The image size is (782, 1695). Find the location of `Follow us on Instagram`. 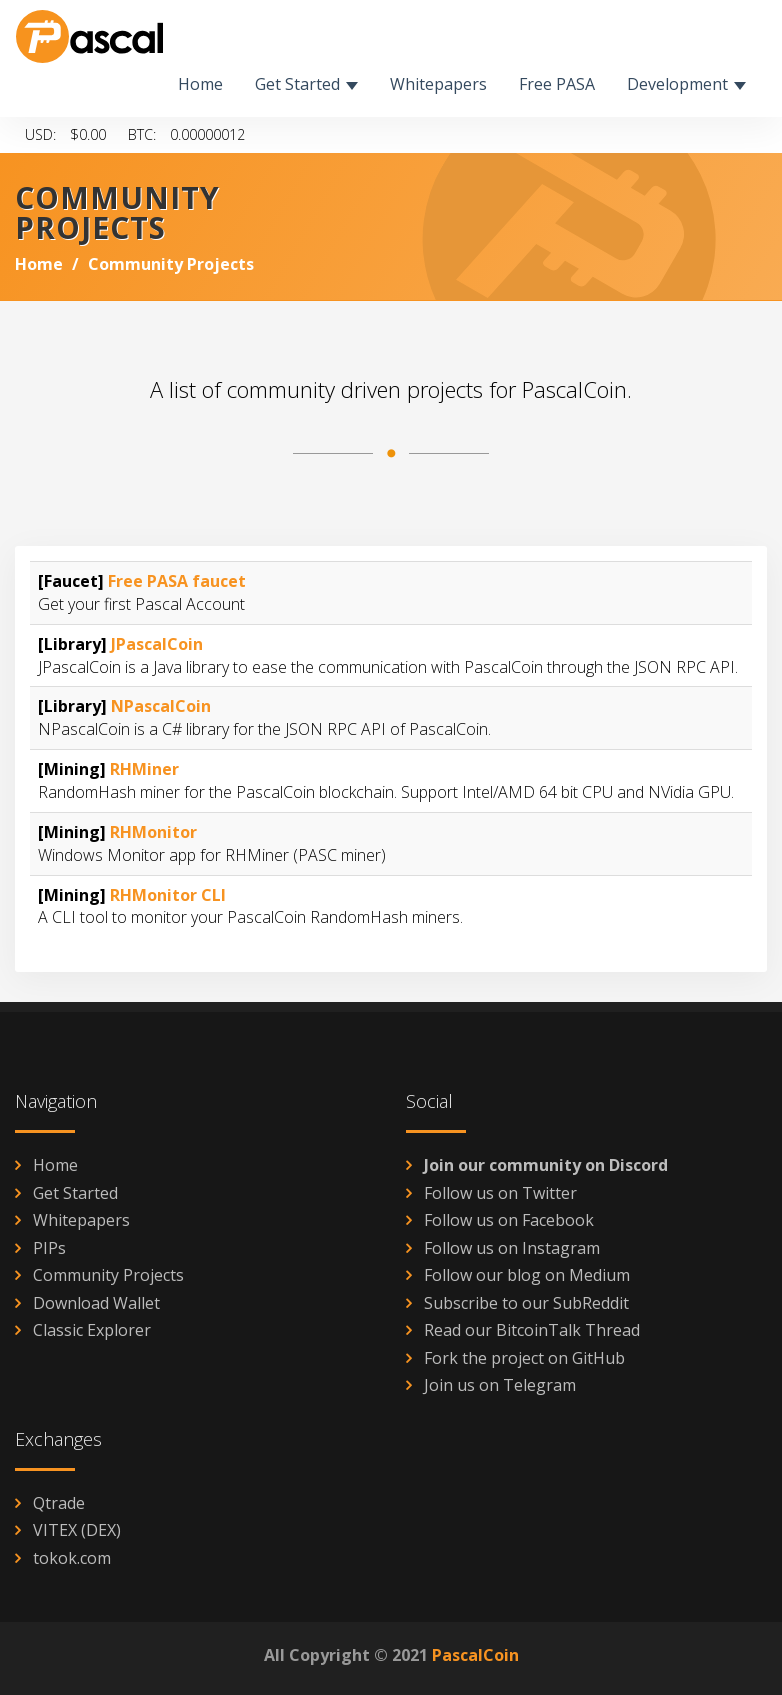

Follow us on Instagram is located at coordinates (512, 1248).